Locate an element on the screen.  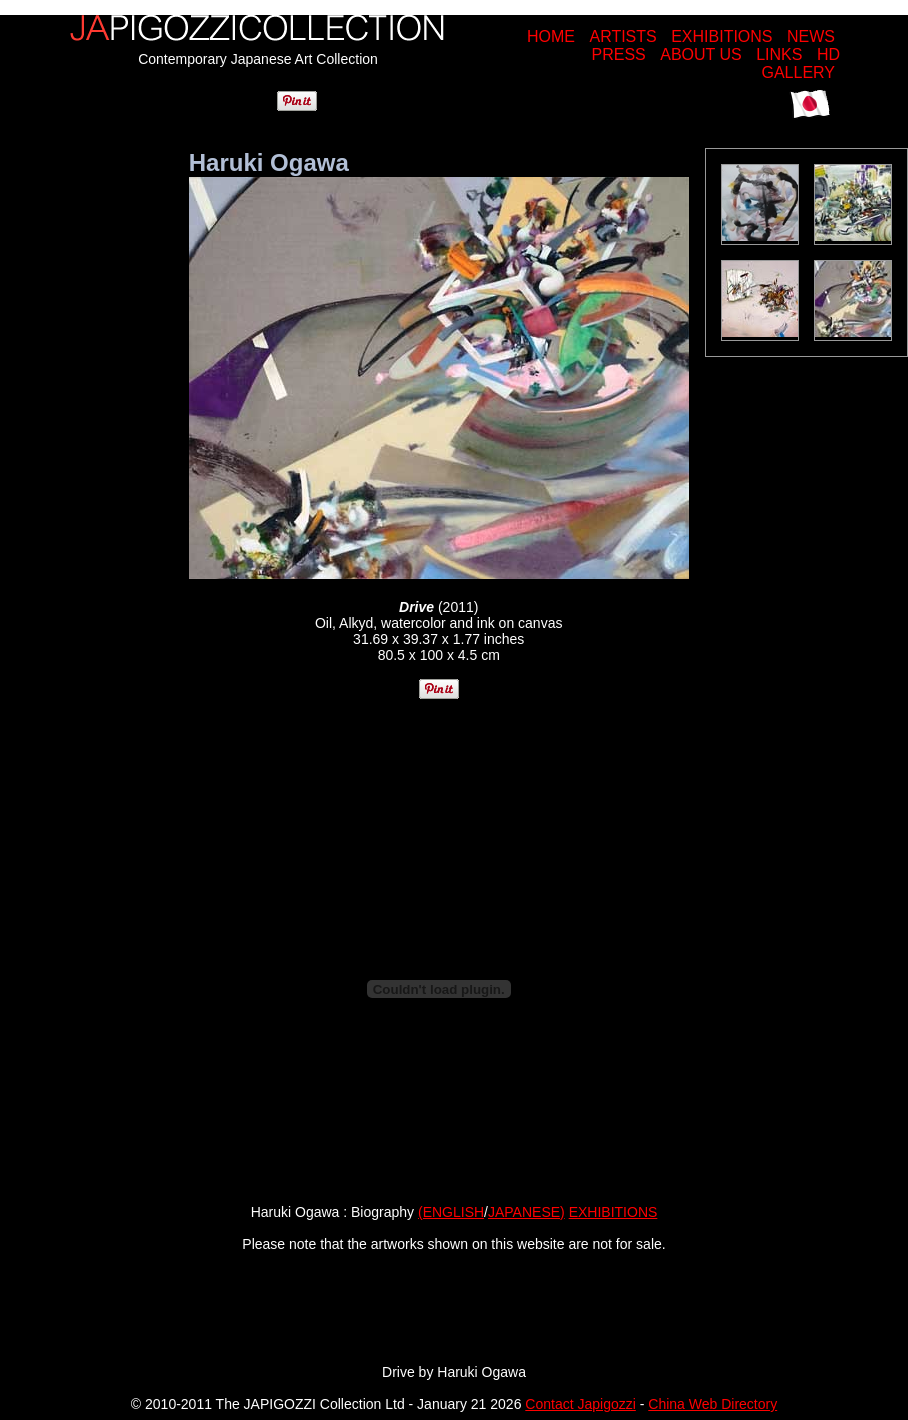
(ENGLISH is located at coordinates (451, 1212).